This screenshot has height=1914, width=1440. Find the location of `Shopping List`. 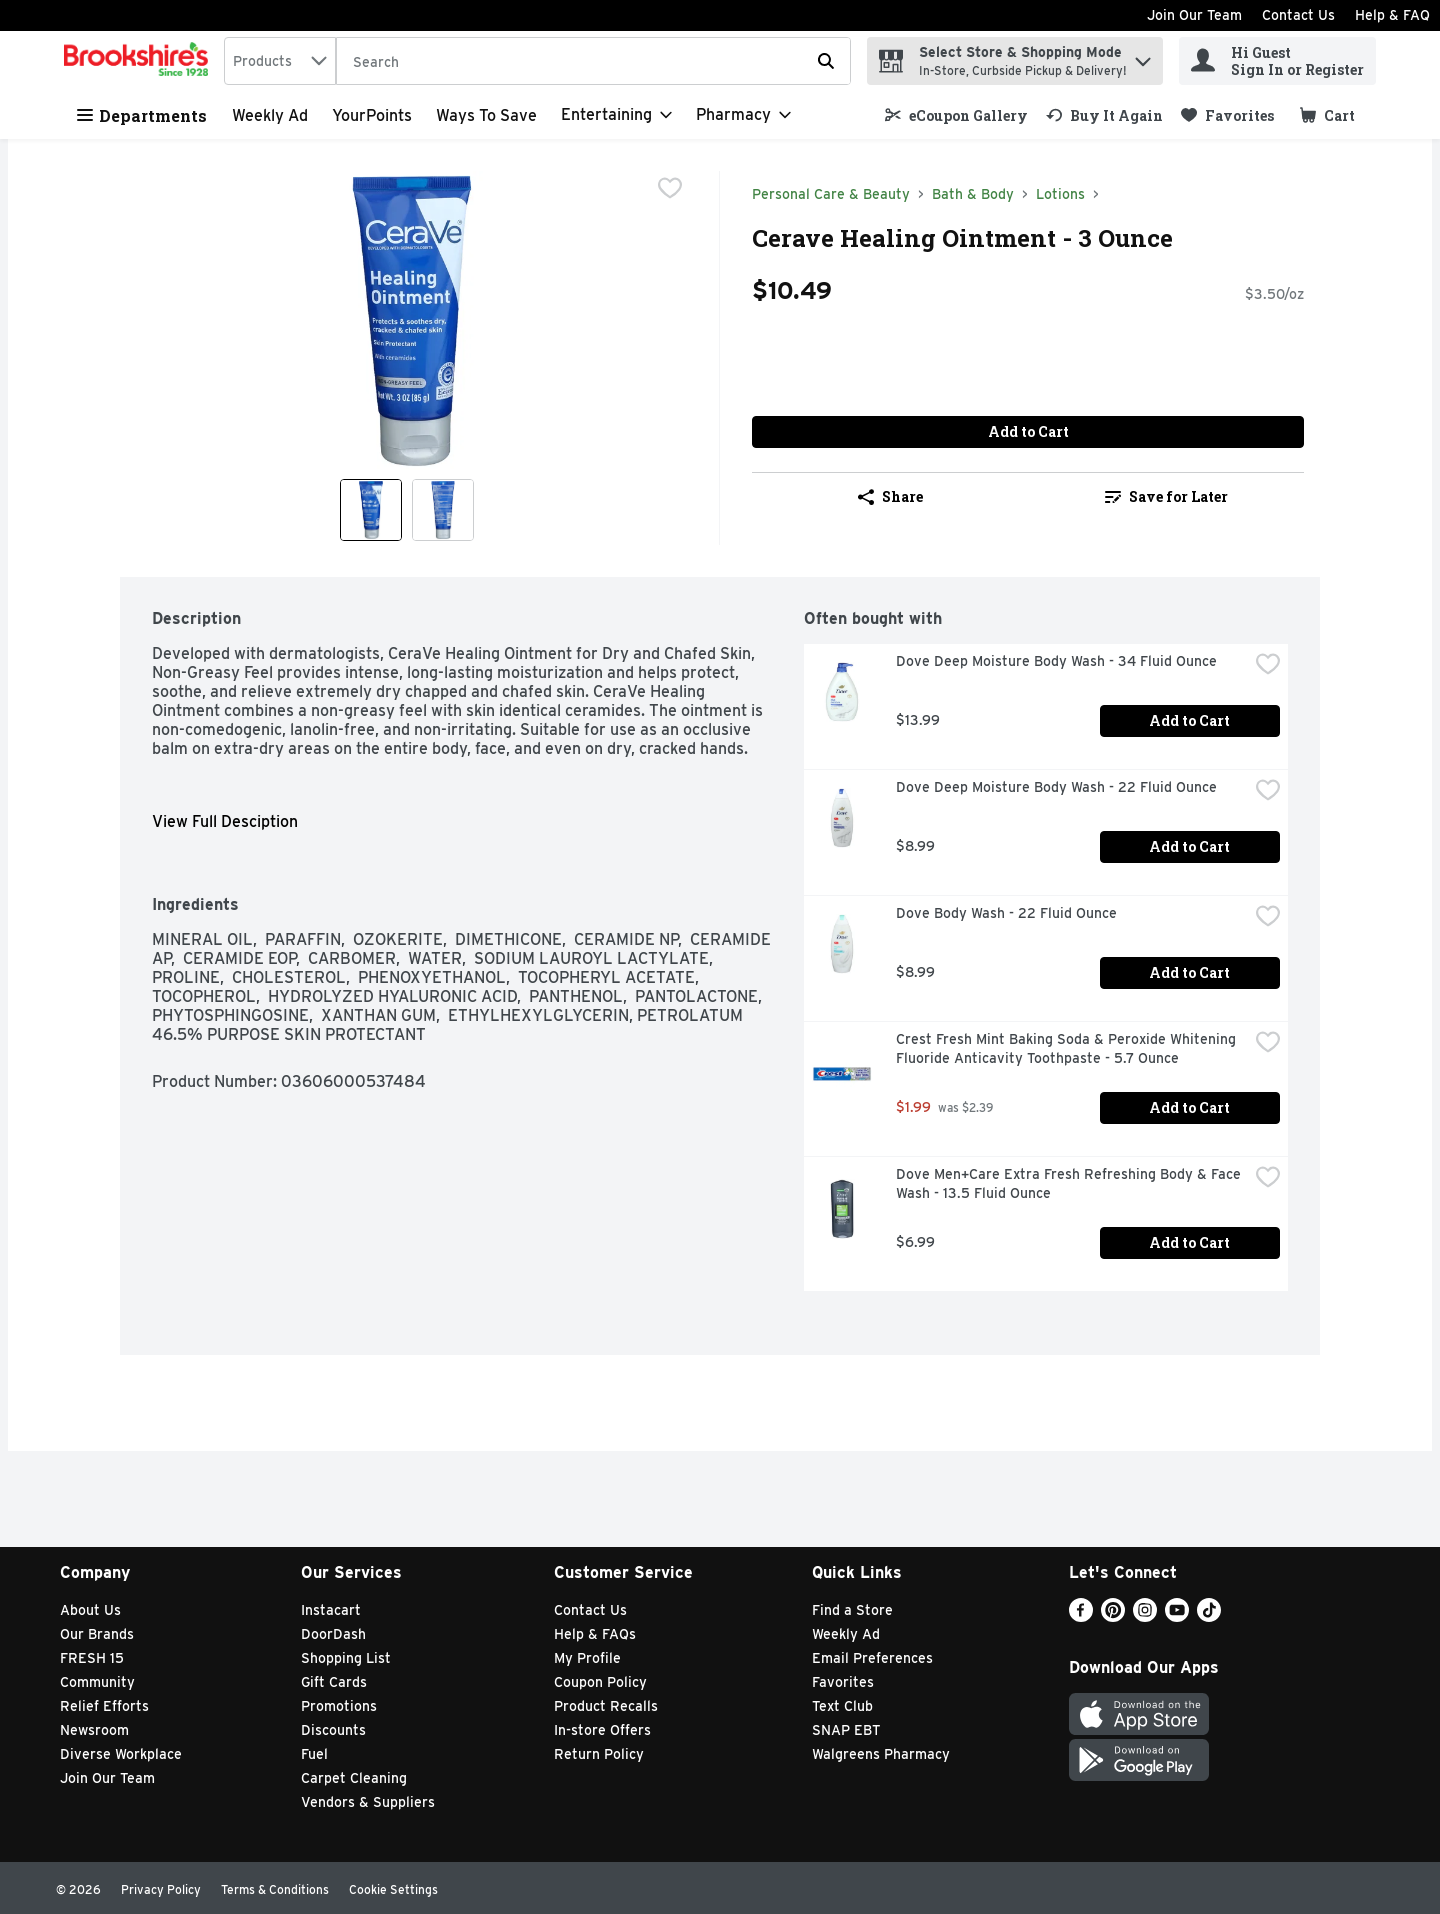

Shopping List is located at coordinates (346, 1658).